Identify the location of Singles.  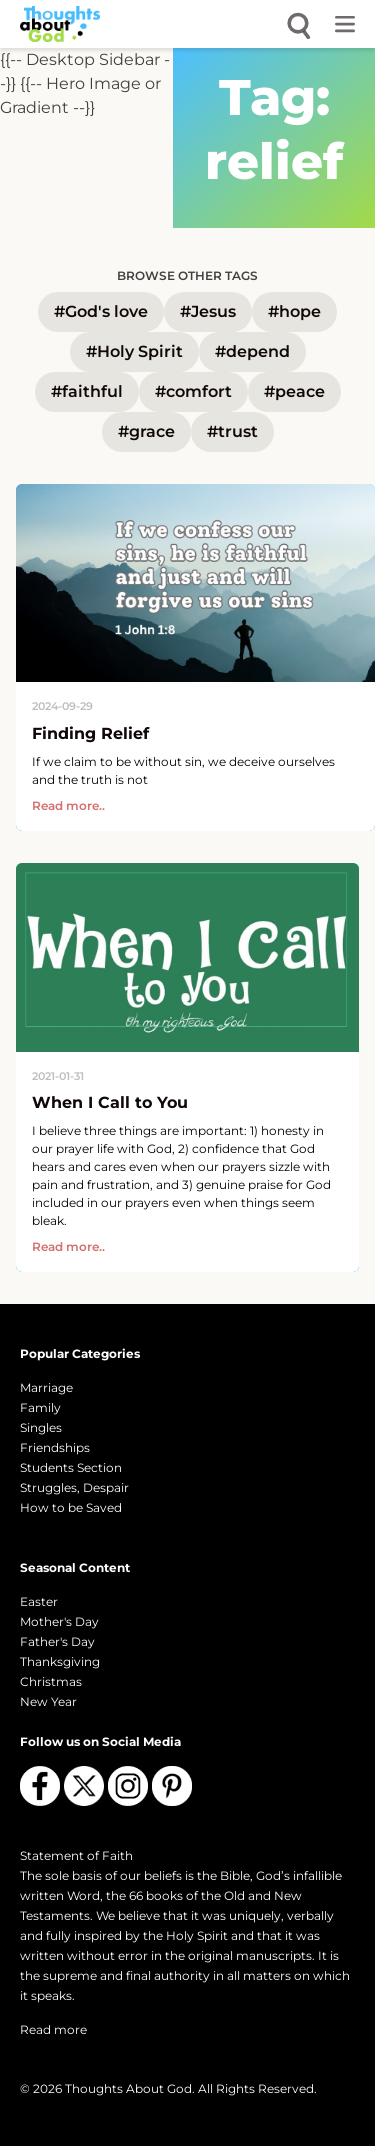
(41, 1427).